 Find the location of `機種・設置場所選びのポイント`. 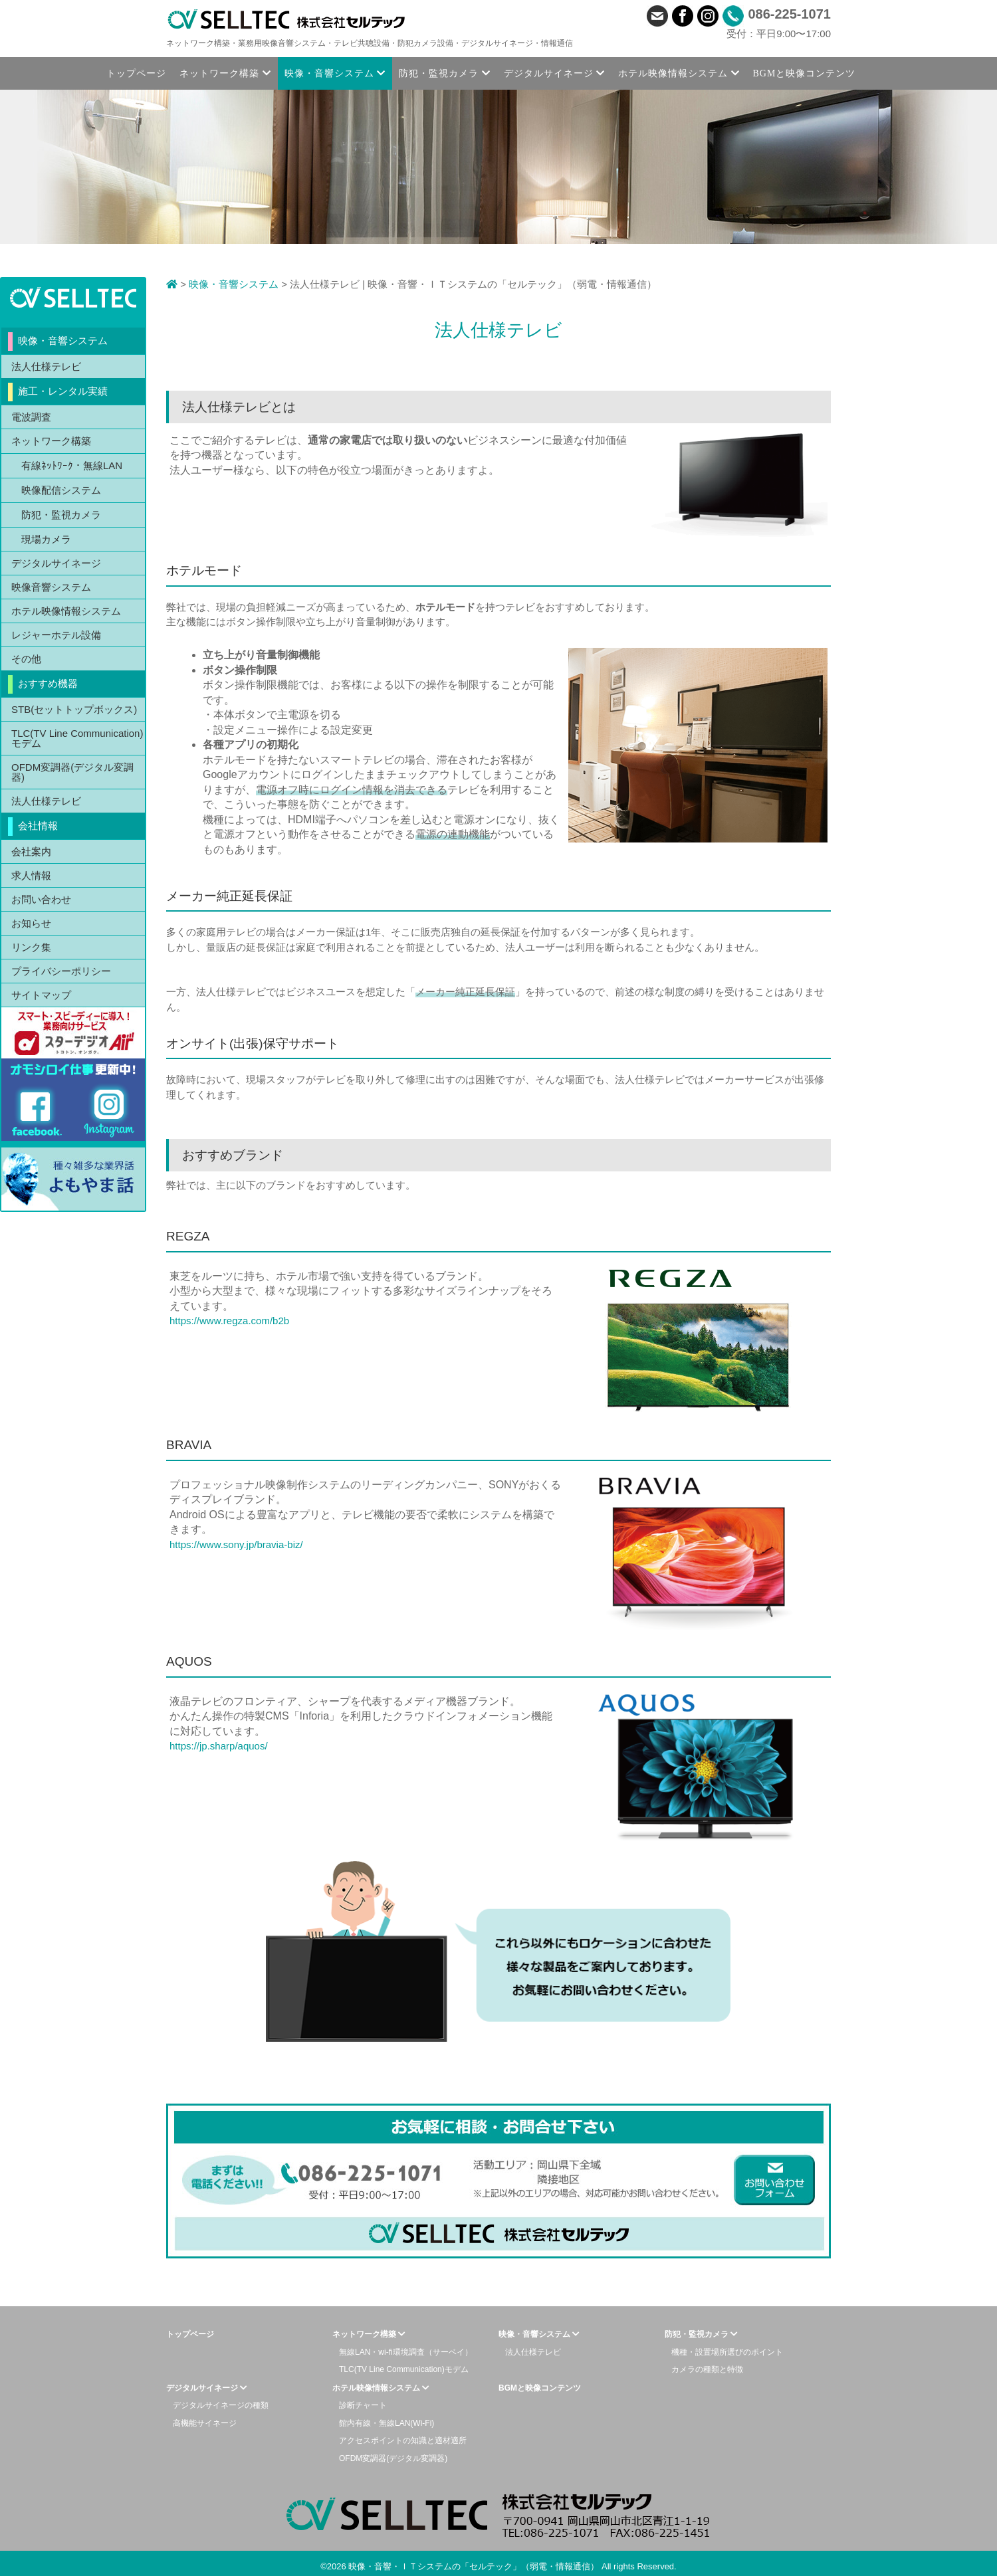

機種・設置場所選びのポイント is located at coordinates (727, 2352).